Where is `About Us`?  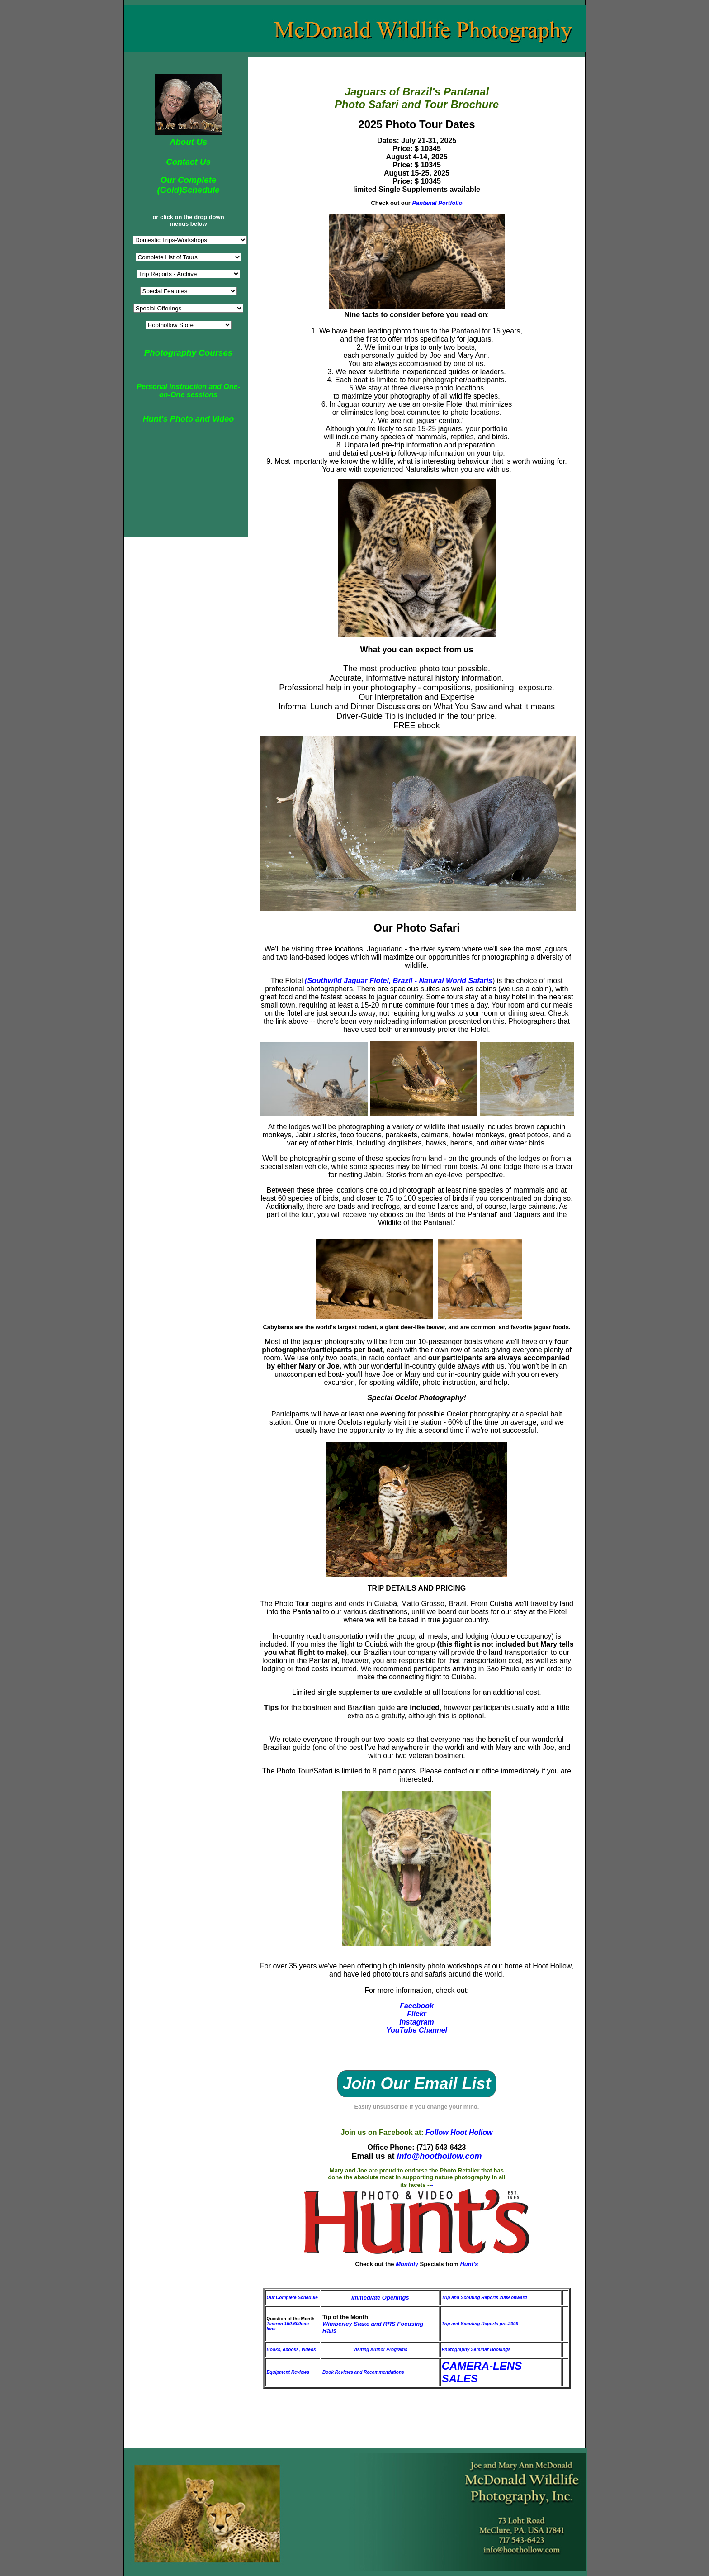
About Us is located at coordinates (188, 142).